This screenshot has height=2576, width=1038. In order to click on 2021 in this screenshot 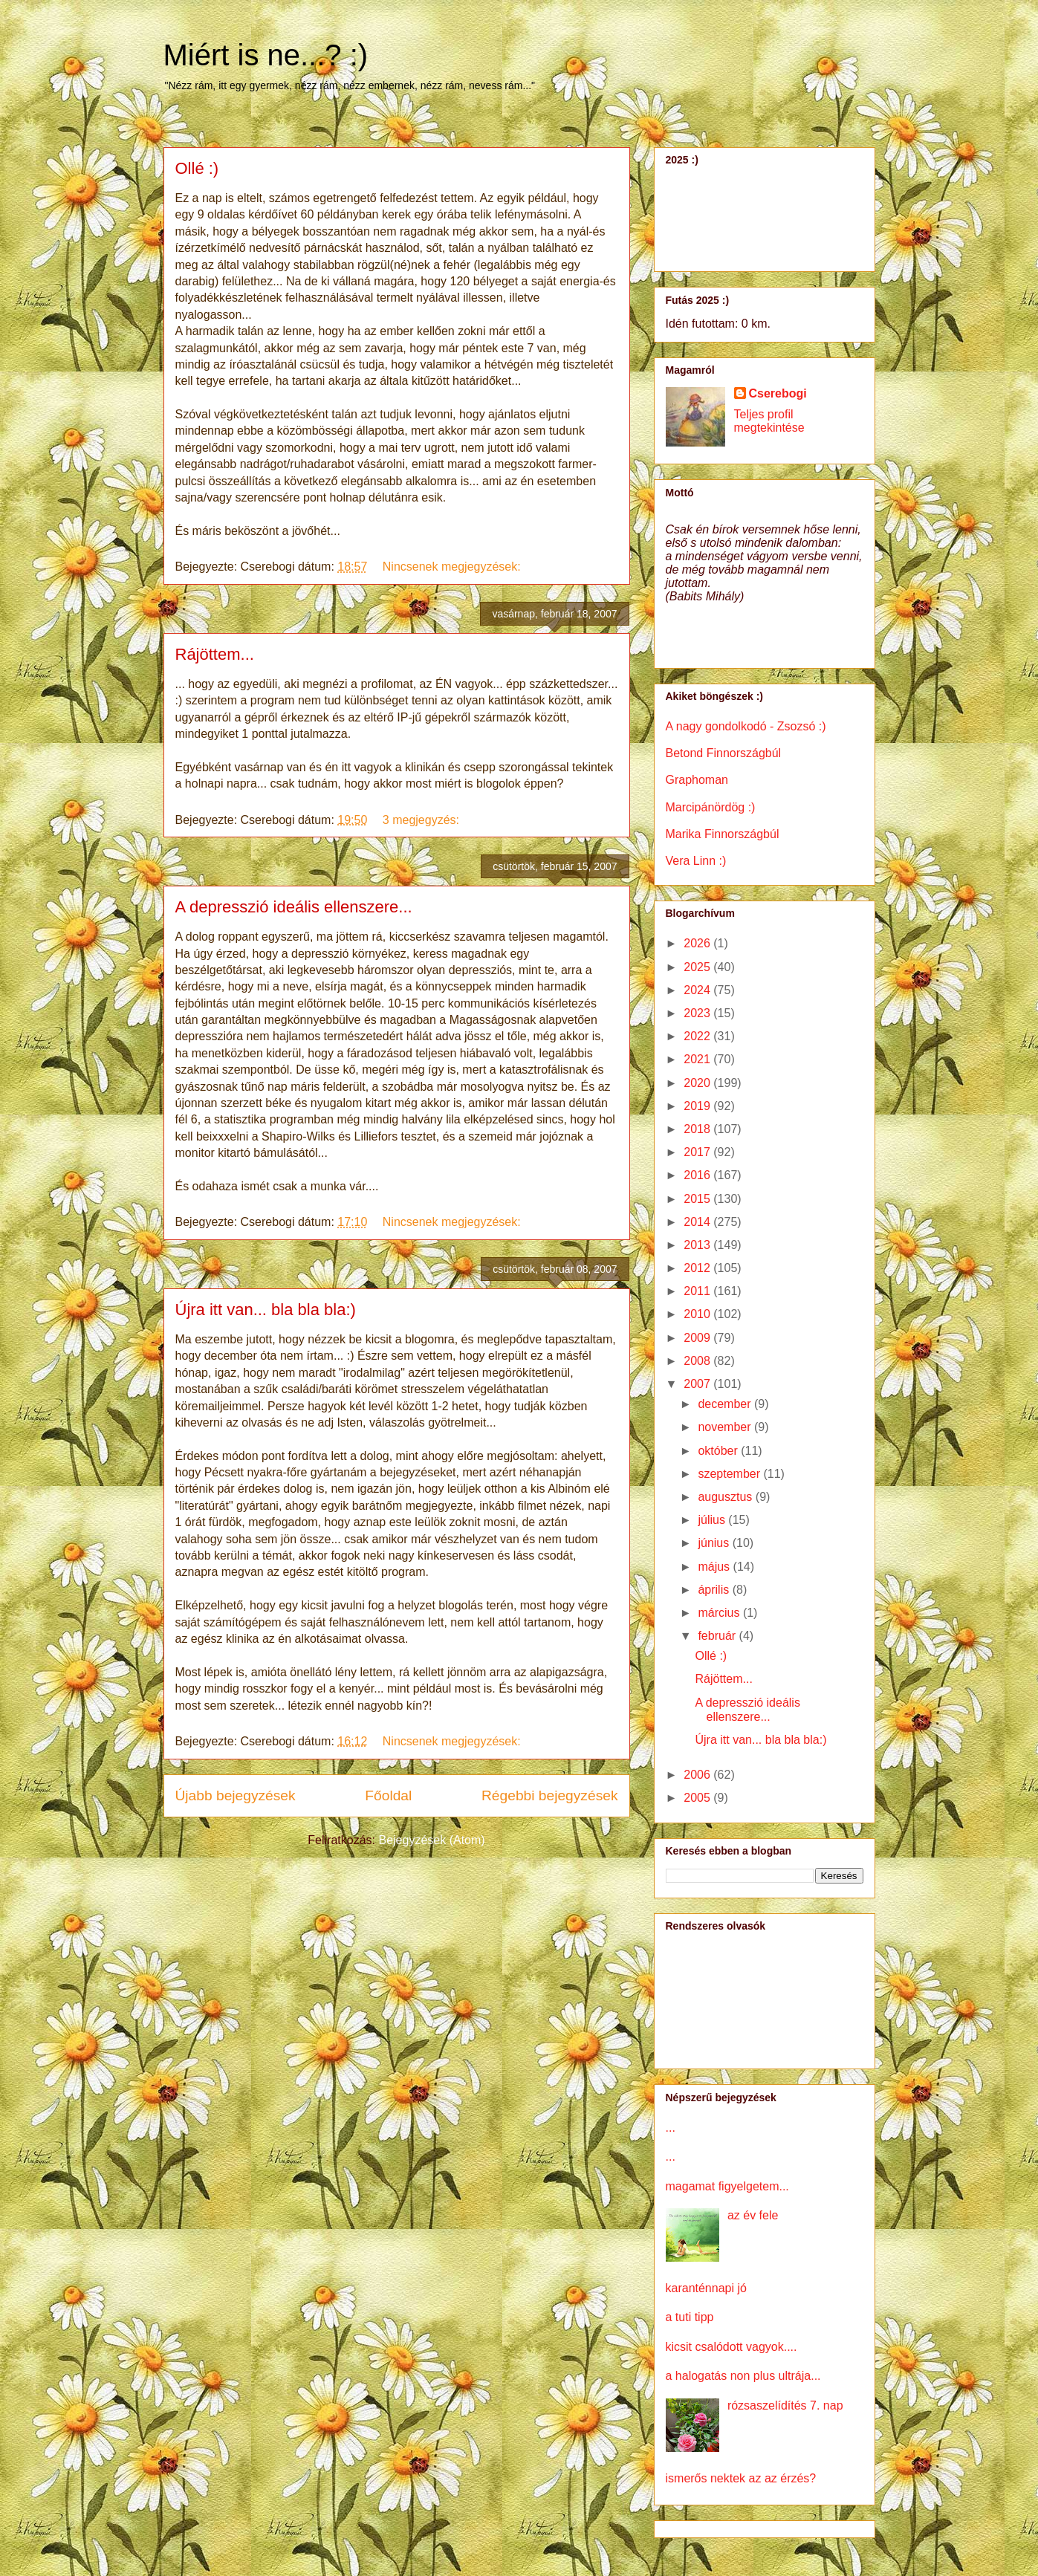, I will do `click(698, 1059)`.